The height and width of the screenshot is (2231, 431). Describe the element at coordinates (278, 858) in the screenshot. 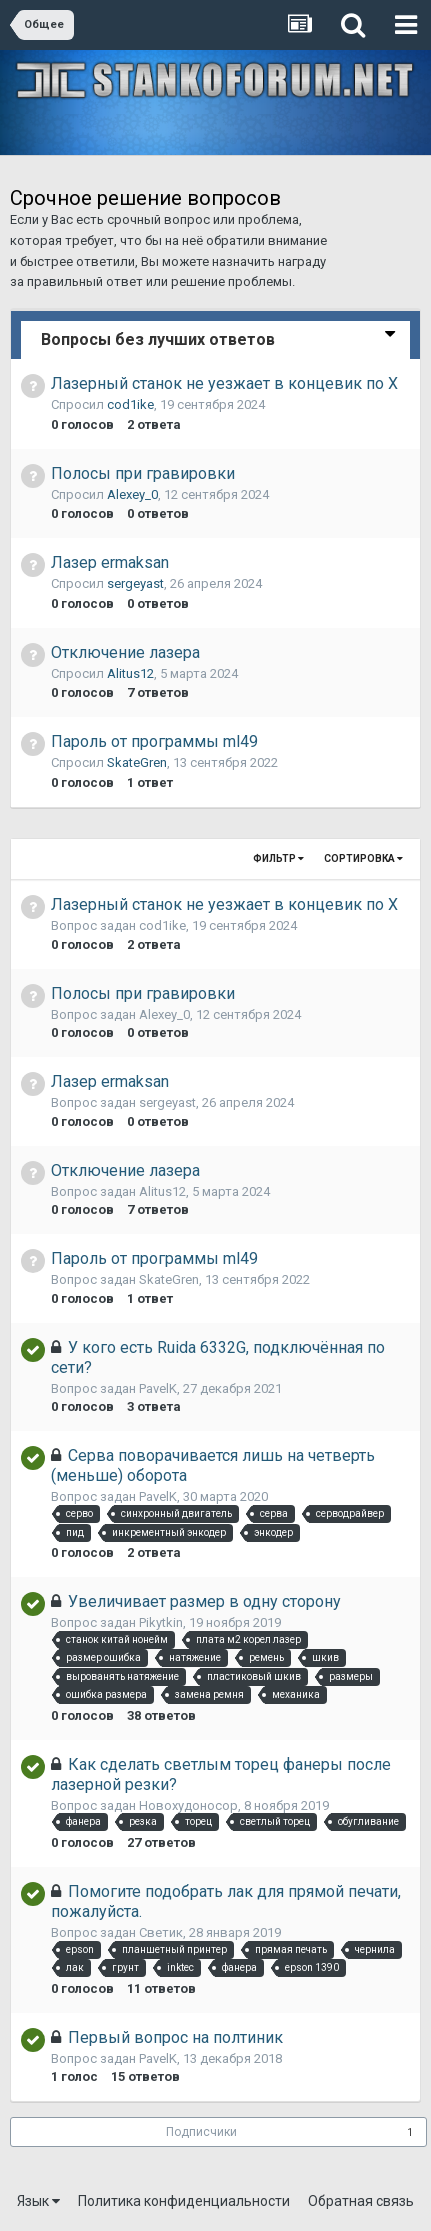

I see `Фильтр` at that location.